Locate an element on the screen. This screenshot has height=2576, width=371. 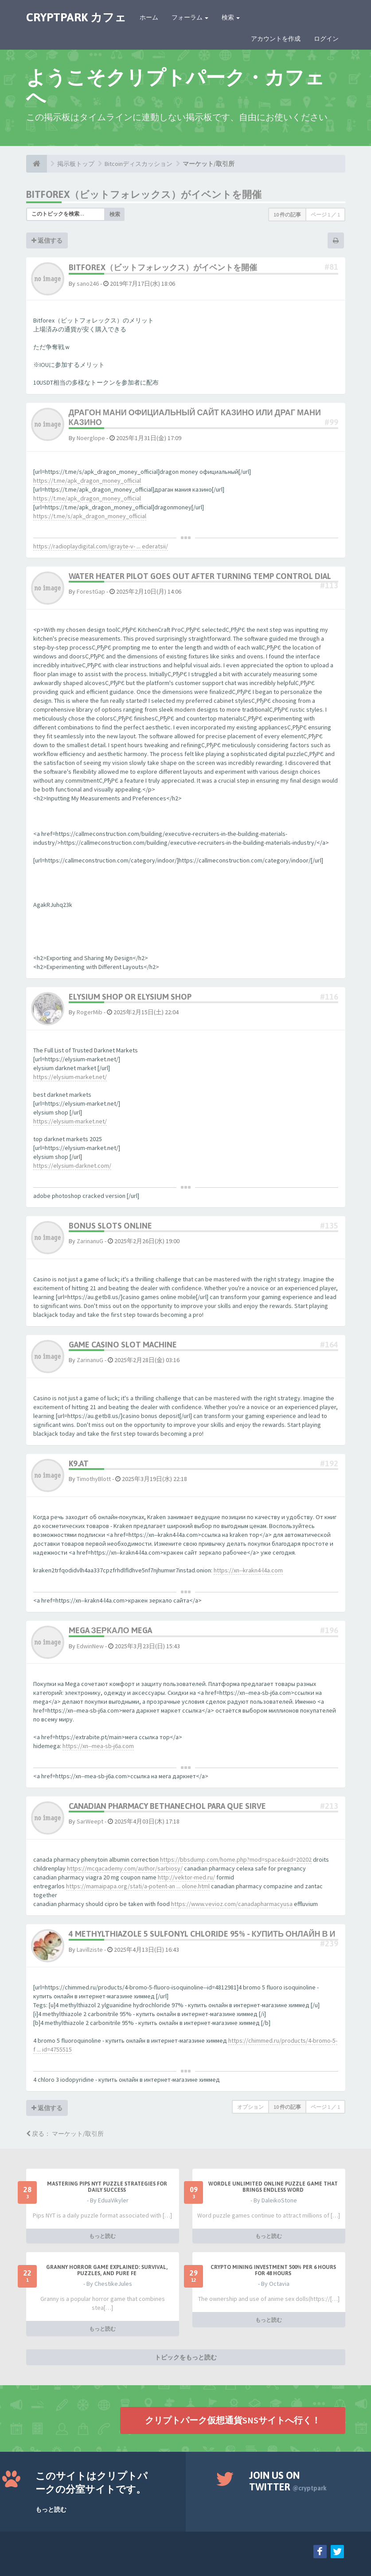
ホーム is located at coordinates (149, 17).